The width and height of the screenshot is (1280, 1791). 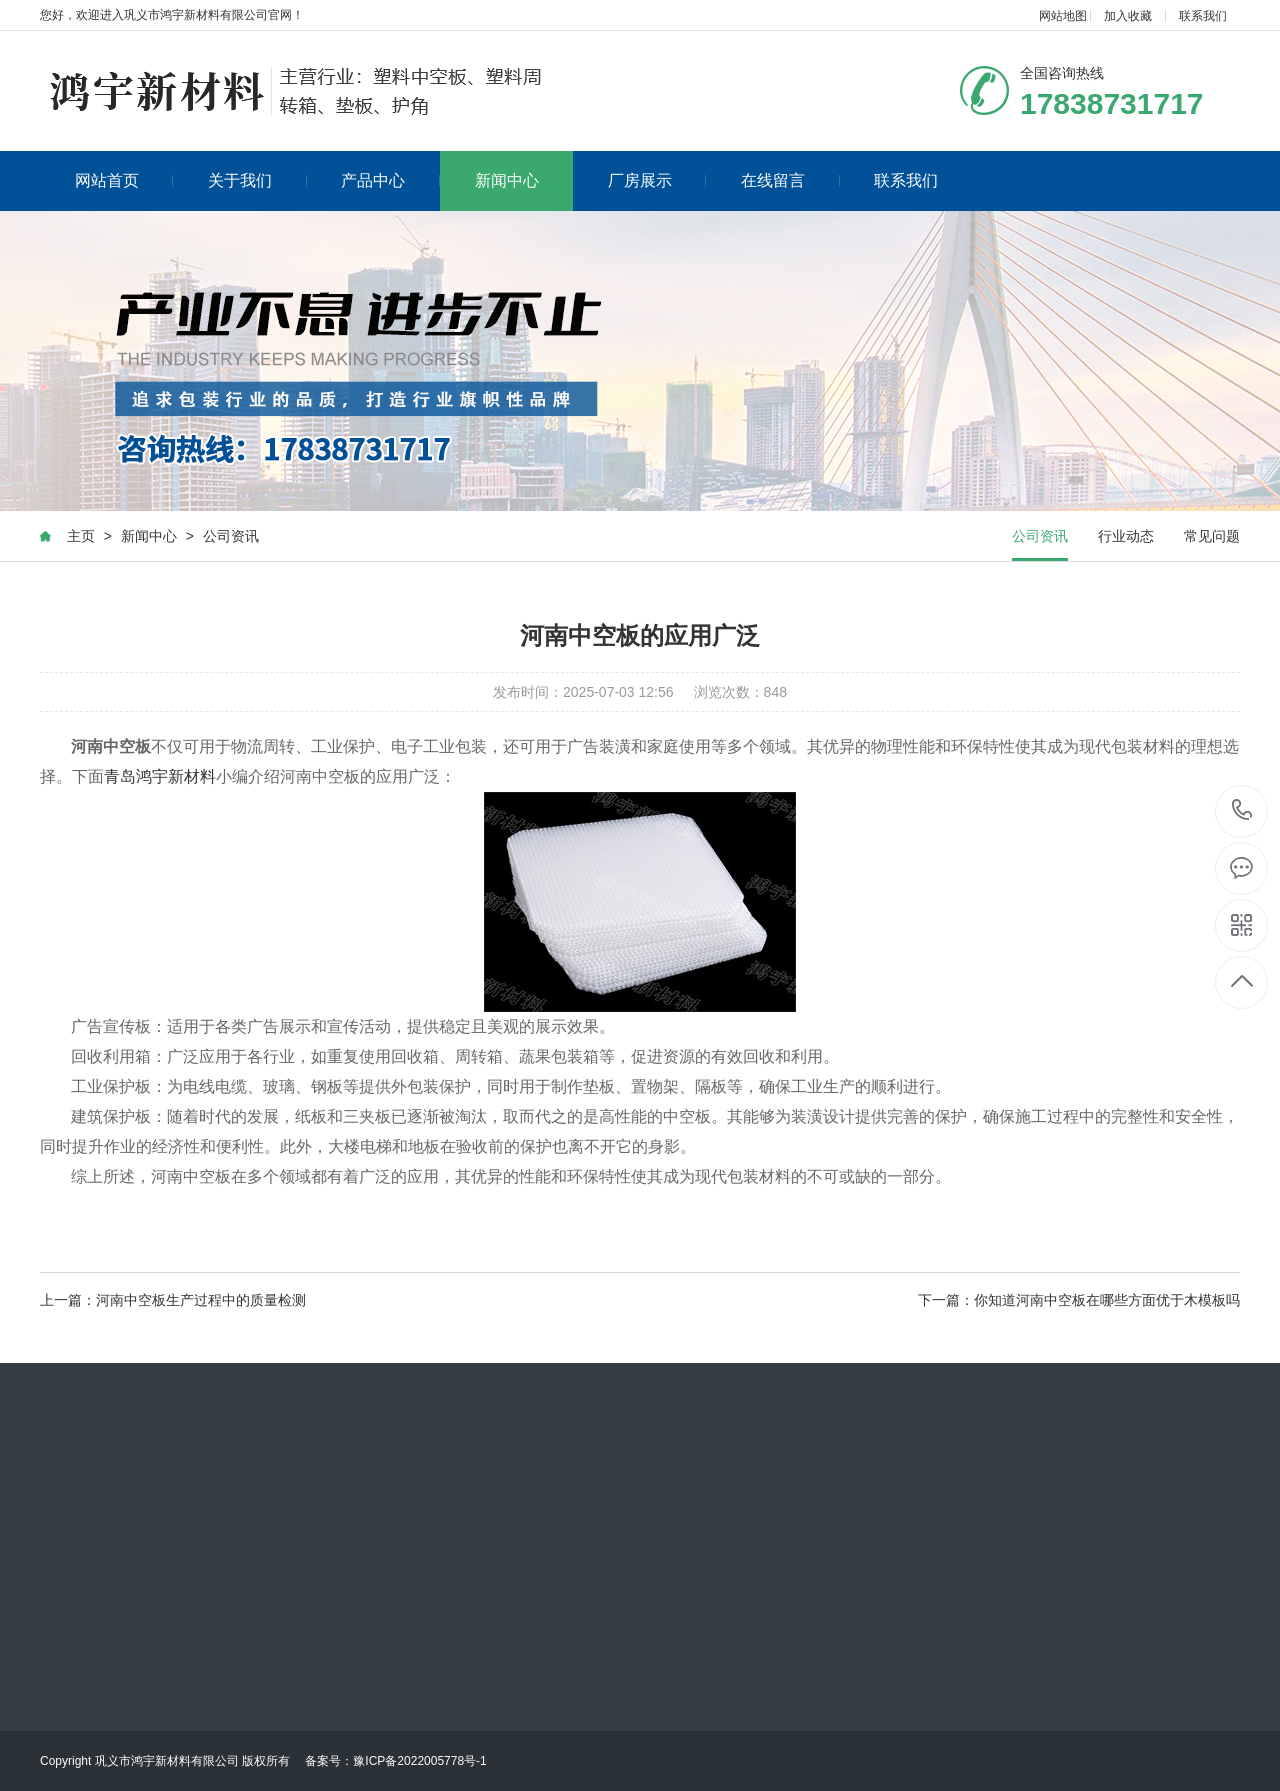 What do you see at coordinates (1212, 536) in the screenshot?
I see `常见问题` at bounding box center [1212, 536].